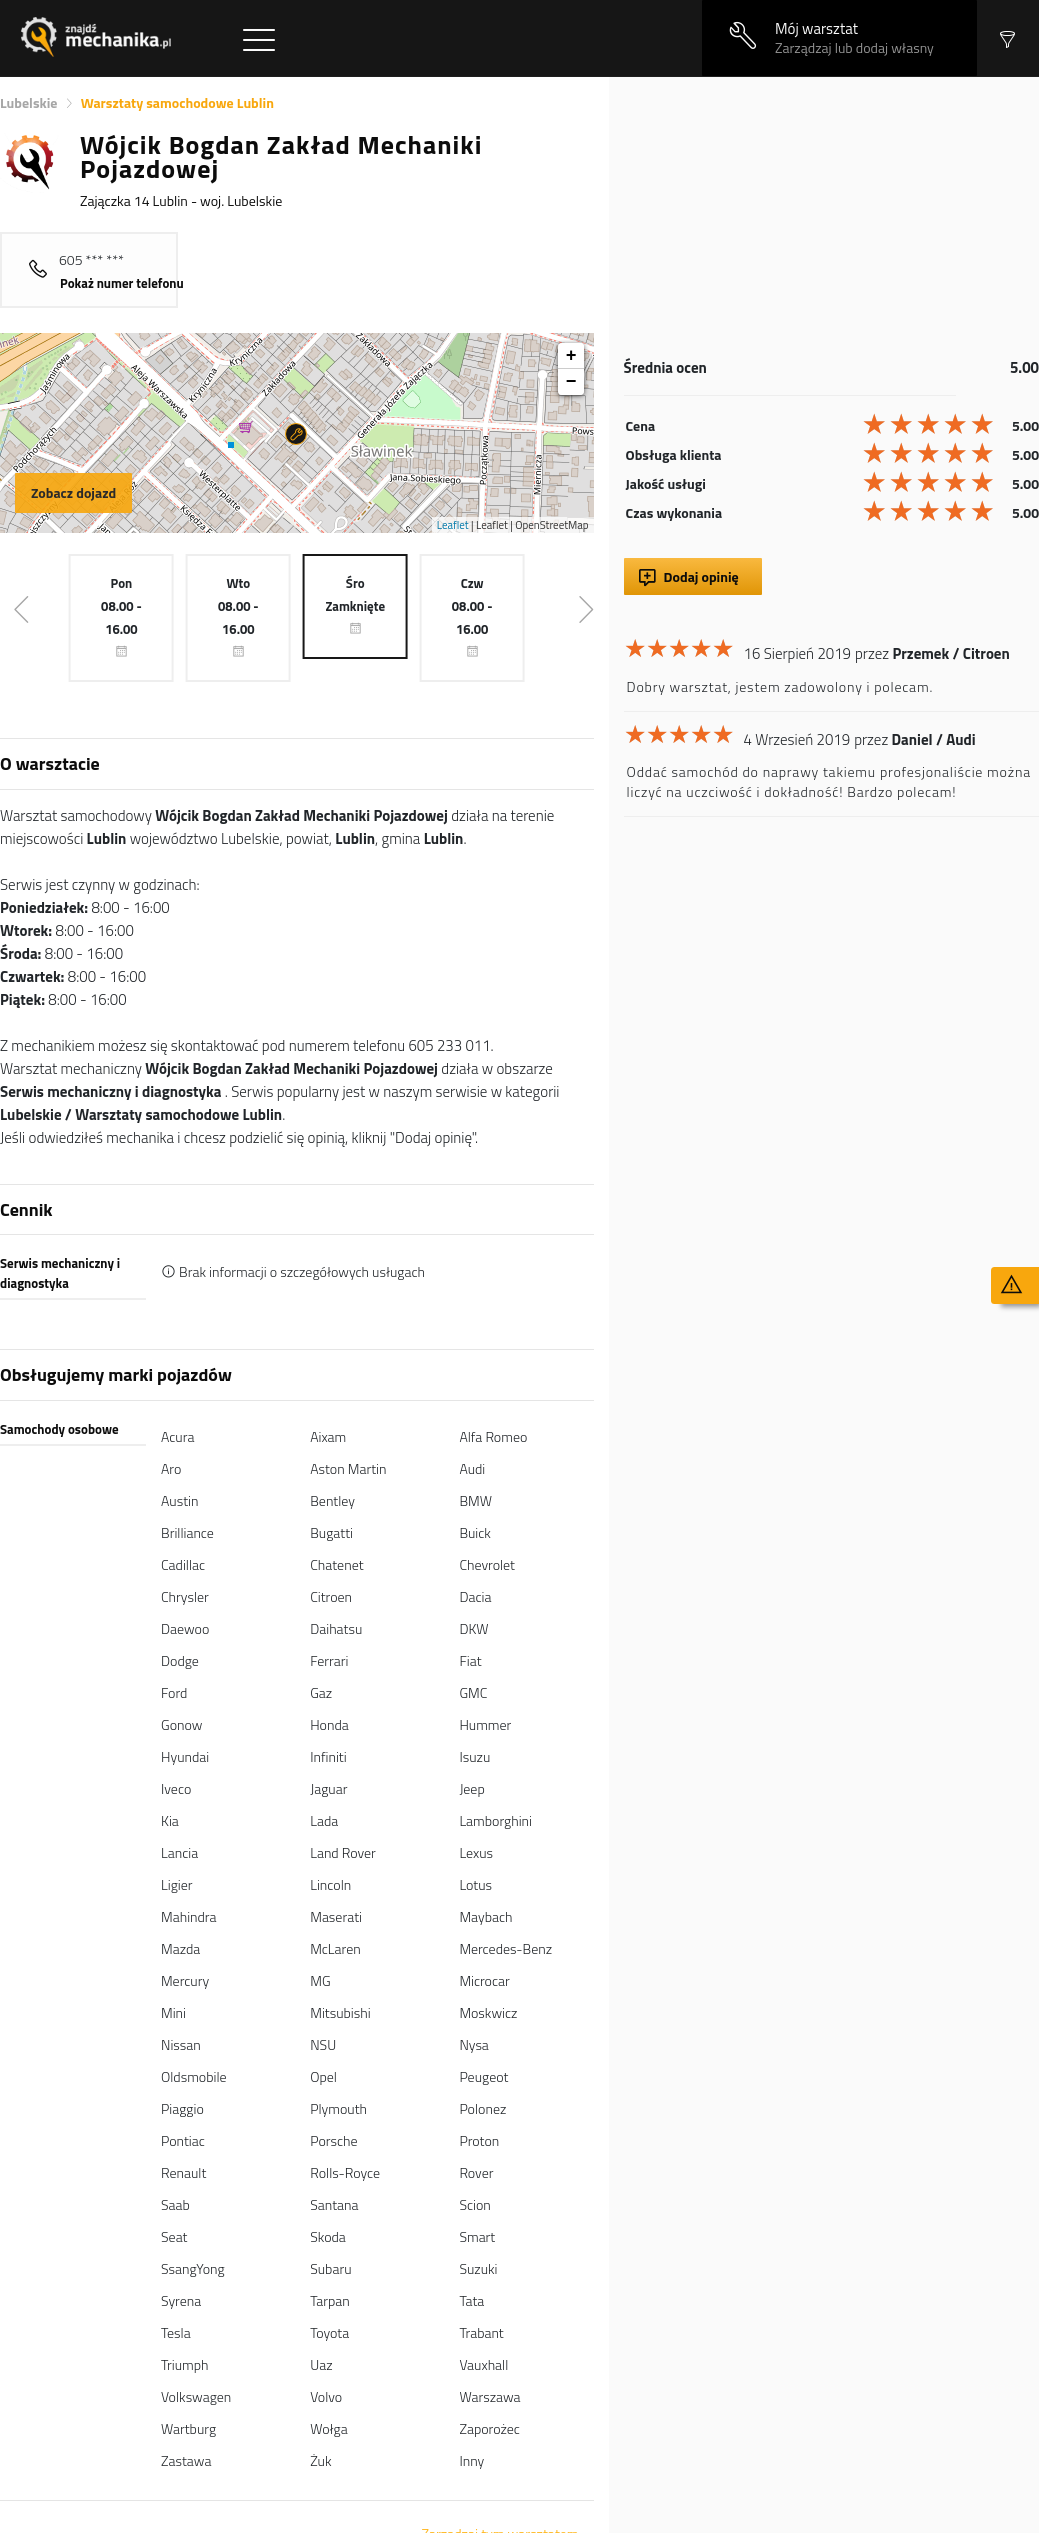  What do you see at coordinates (828, 217) in the screenshot?
I see `[Advertisement]` at bounding box center [828, 217].